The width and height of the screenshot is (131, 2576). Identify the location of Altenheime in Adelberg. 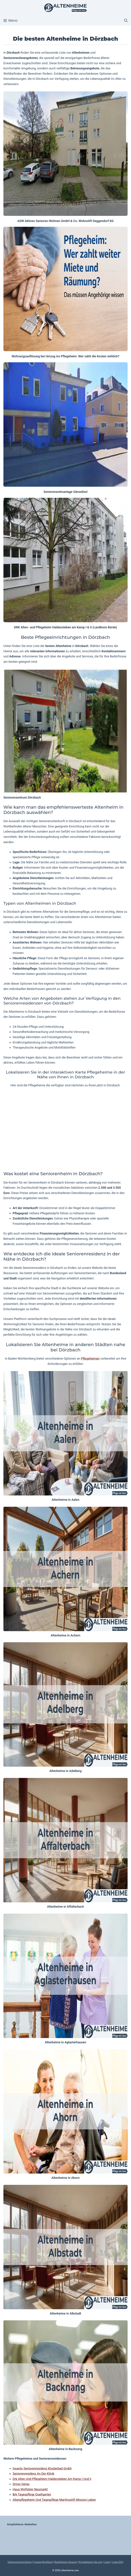
(65, 1771).